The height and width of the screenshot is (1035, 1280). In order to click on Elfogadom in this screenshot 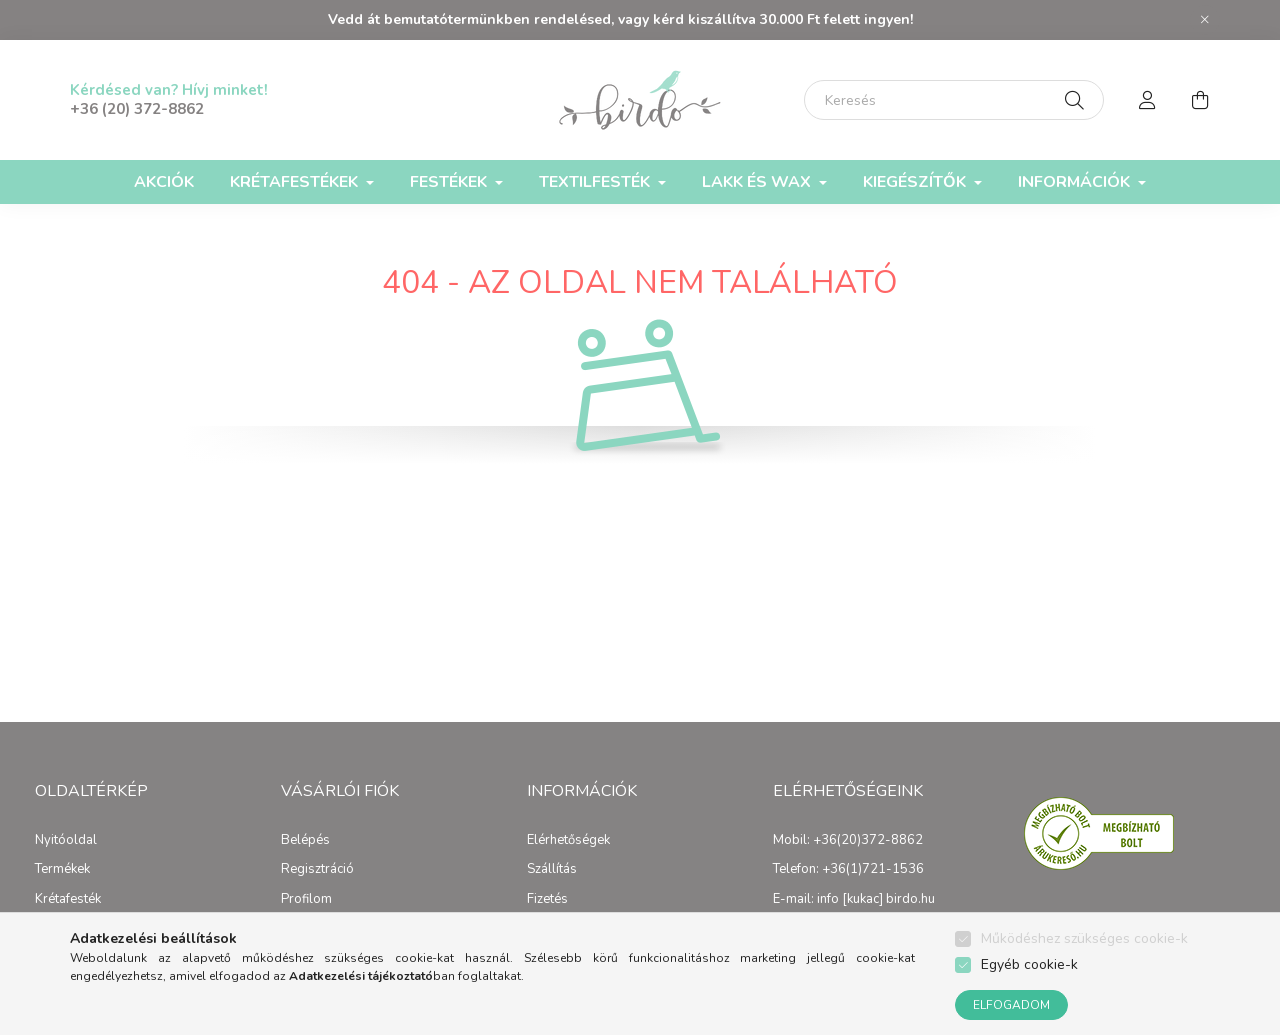, I will do `click(1011, 1005)`.